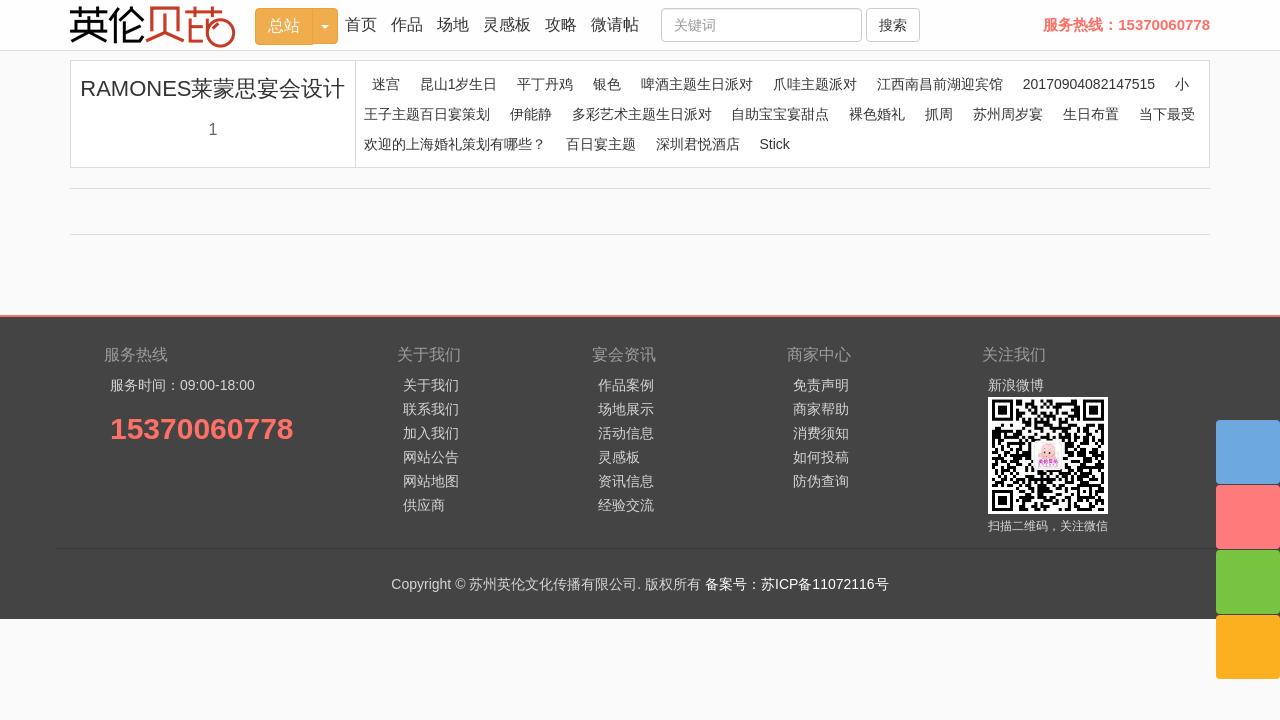 The height and width of the screenshot is (720, 1280). I want to click on 资讯信息, so click(626, 481).